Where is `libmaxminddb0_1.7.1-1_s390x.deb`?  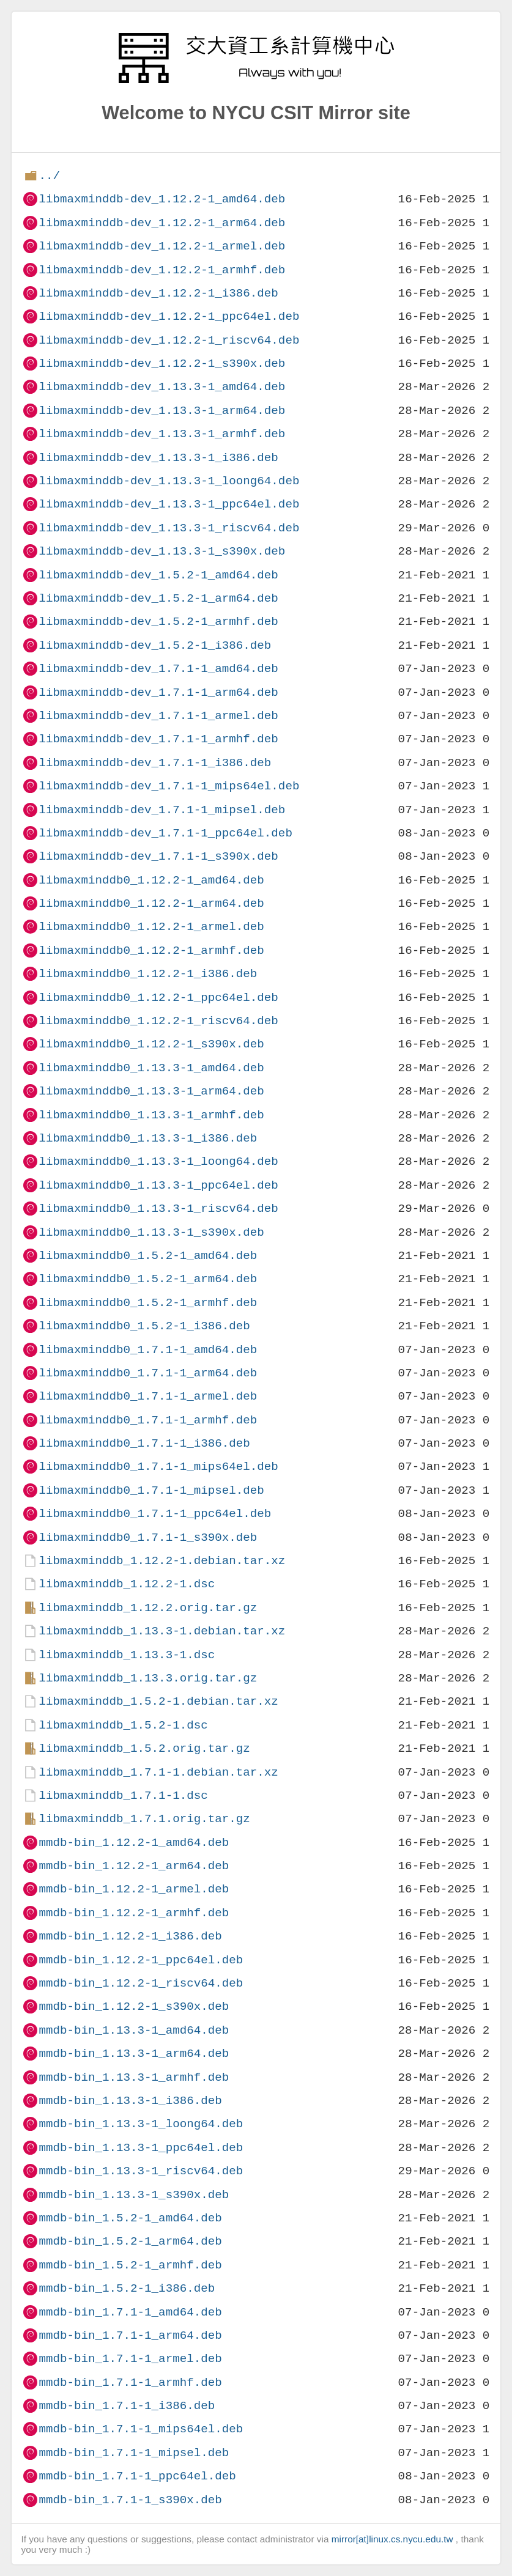 libmaxminddb0_1.7.1-1_s390x.deb is located at coordinates (148, 1537).